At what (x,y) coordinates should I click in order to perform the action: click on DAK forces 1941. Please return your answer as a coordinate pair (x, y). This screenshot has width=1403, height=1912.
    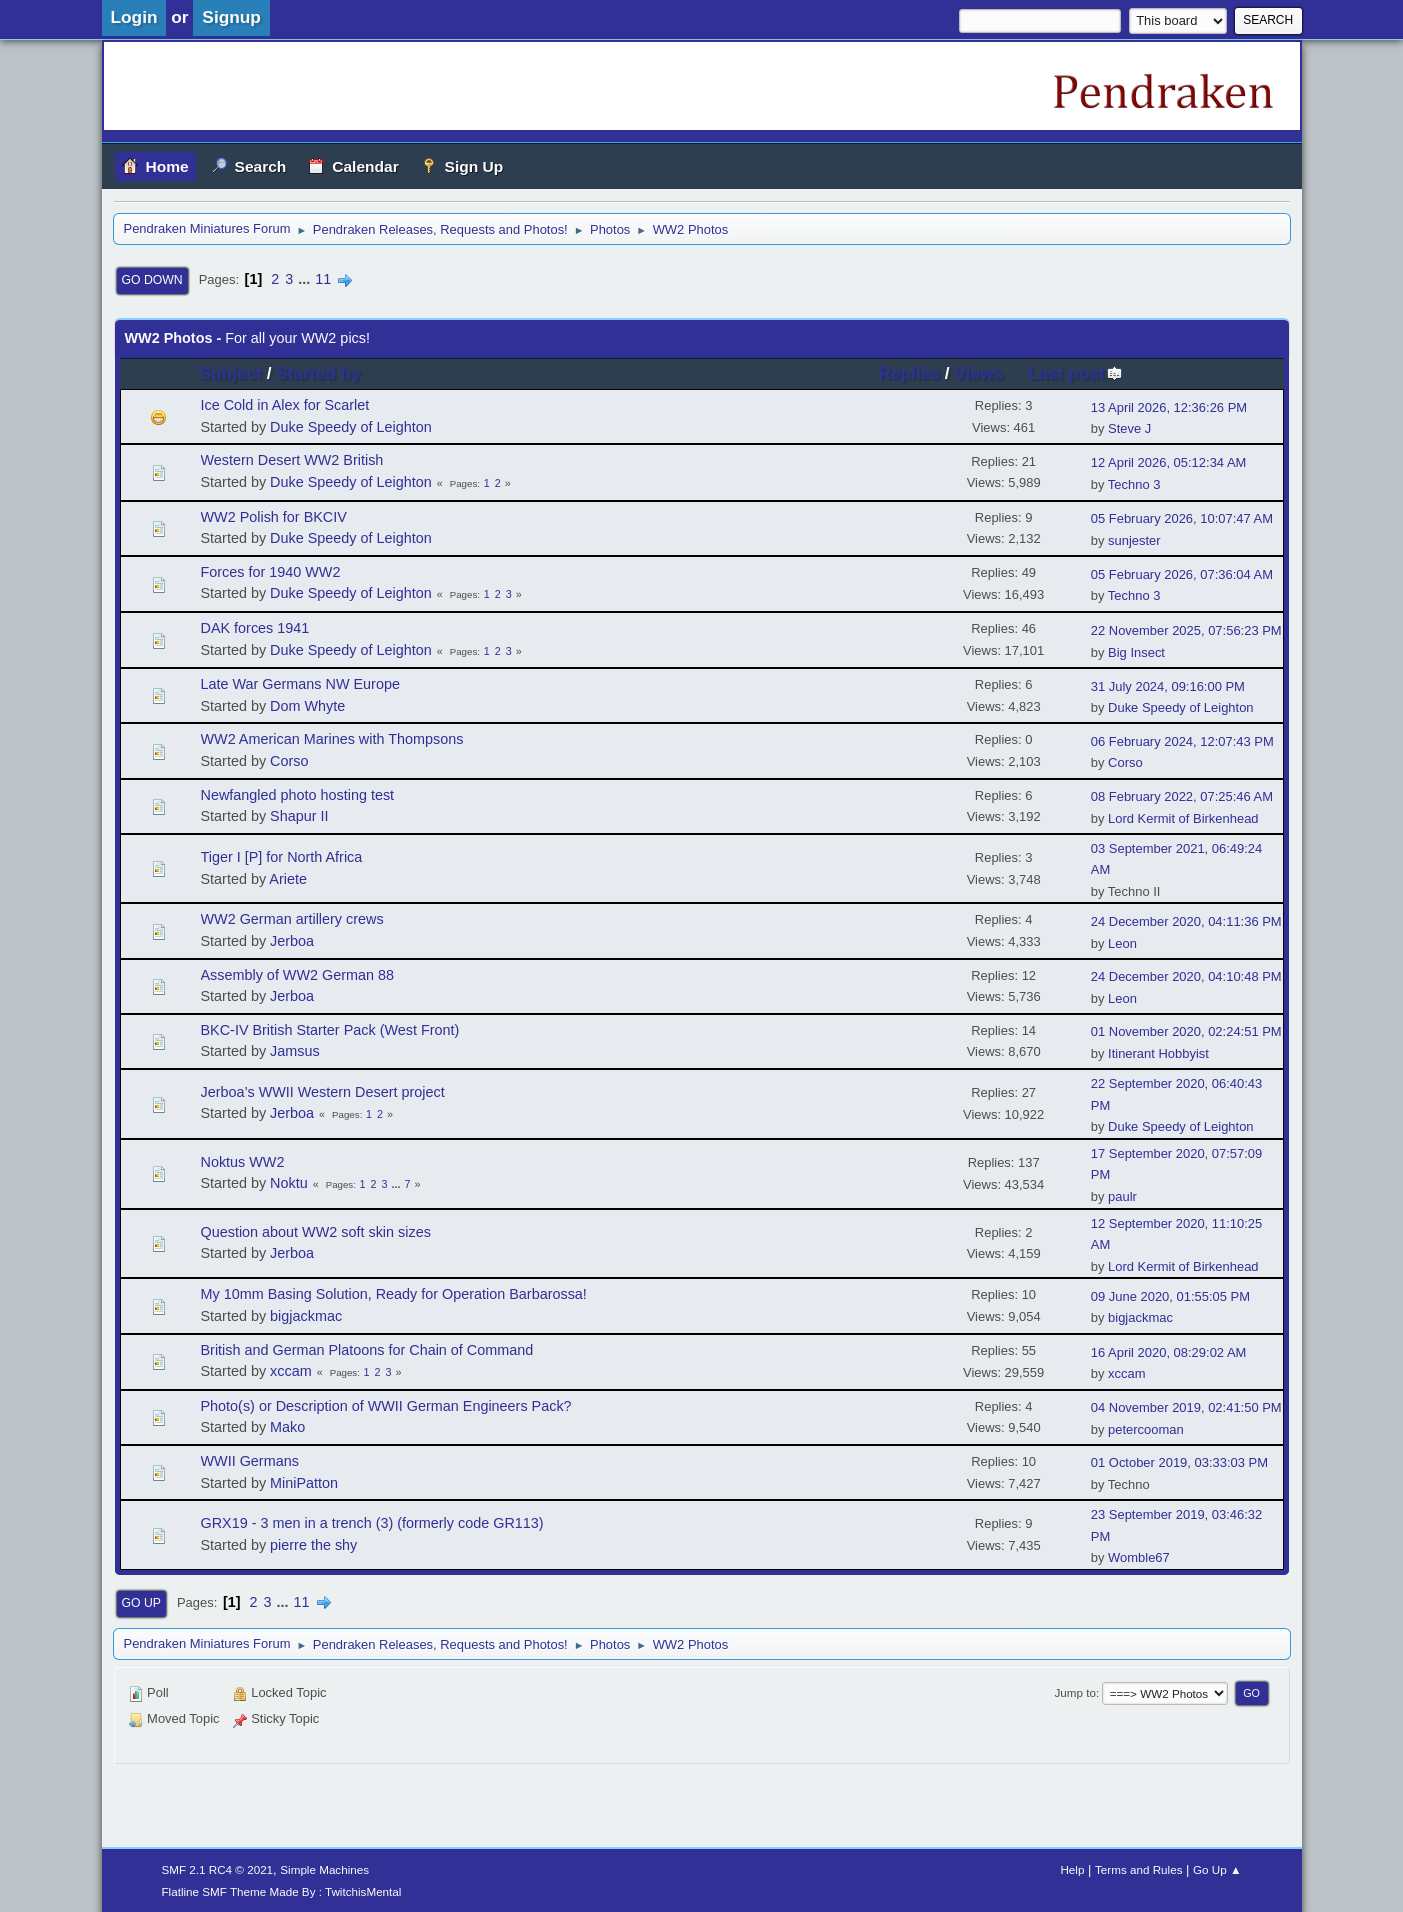
    Looking at the image, I should click on (255, 628).